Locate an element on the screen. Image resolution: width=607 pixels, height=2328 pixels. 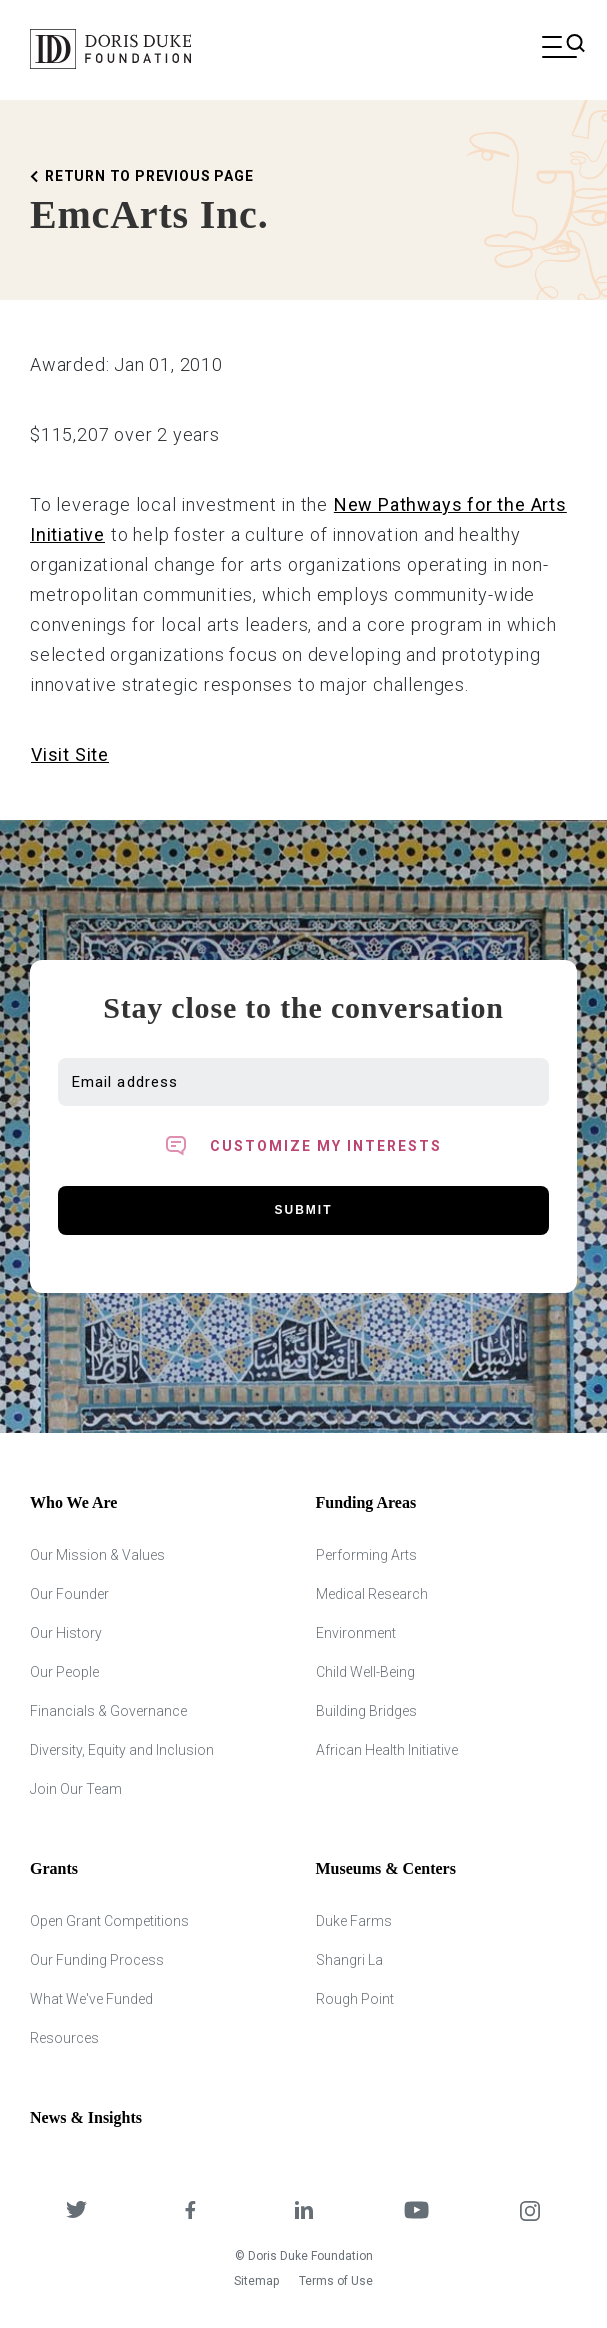
Shangri La [Shangri Lah] is located at coordinates (349, 1960).